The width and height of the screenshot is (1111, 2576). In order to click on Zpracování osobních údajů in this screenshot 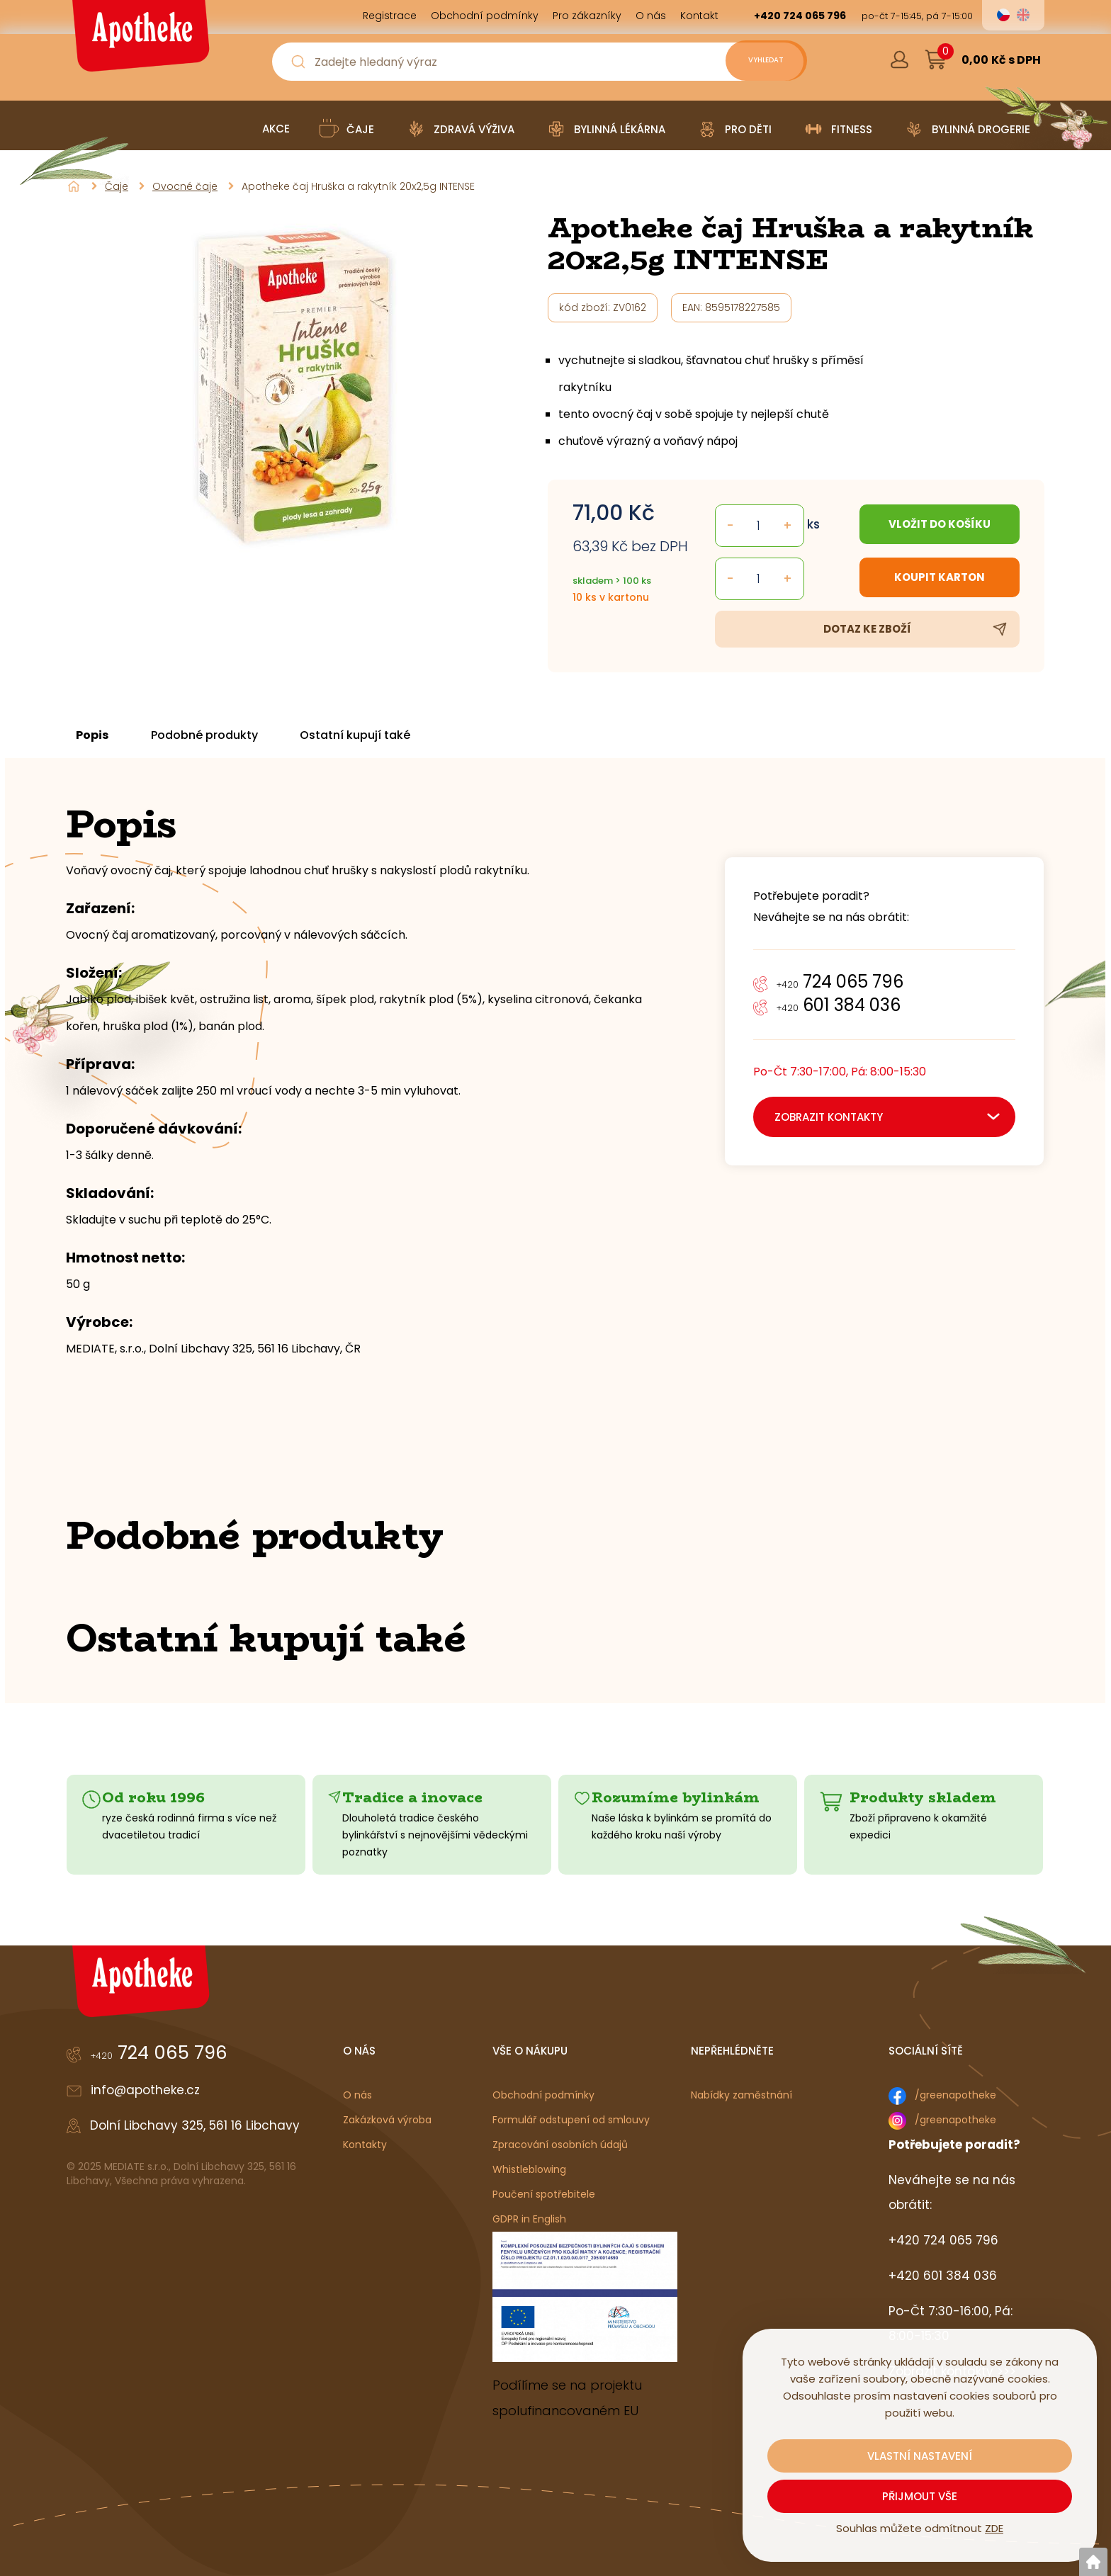, I will do `click(560, 2144)`.